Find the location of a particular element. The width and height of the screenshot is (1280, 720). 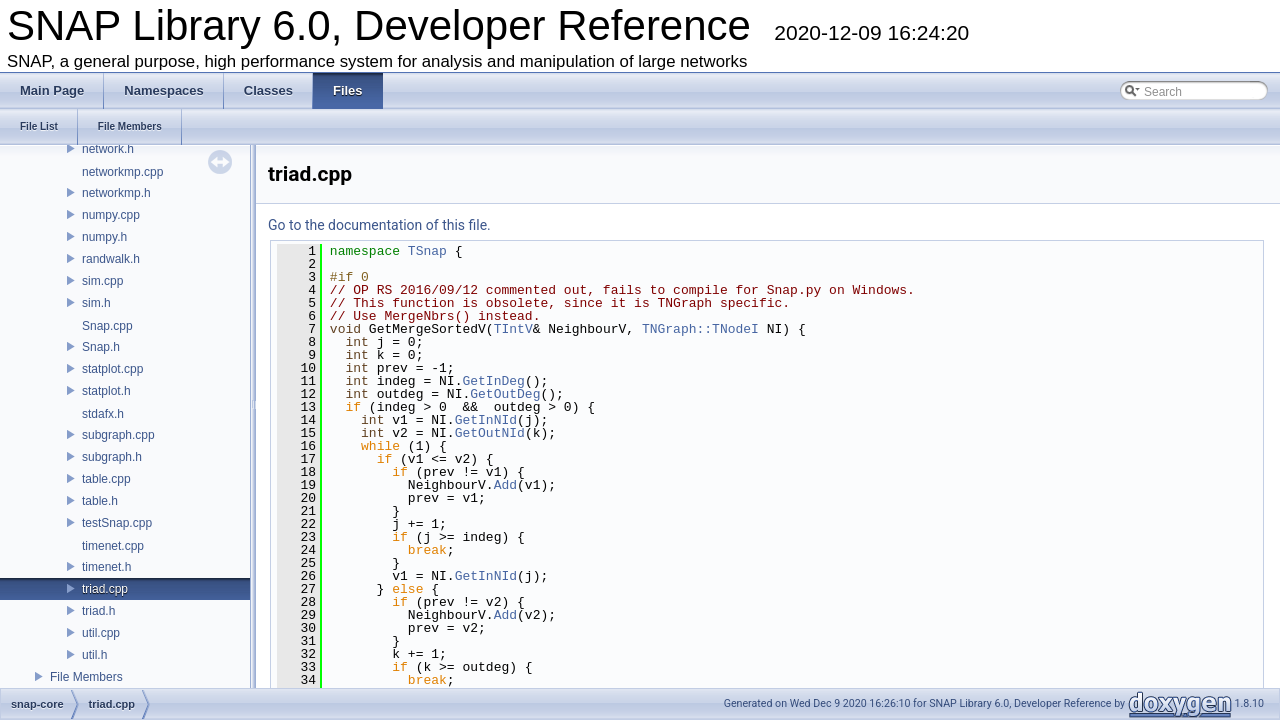

sim.h is located at coordinates (96, 303).